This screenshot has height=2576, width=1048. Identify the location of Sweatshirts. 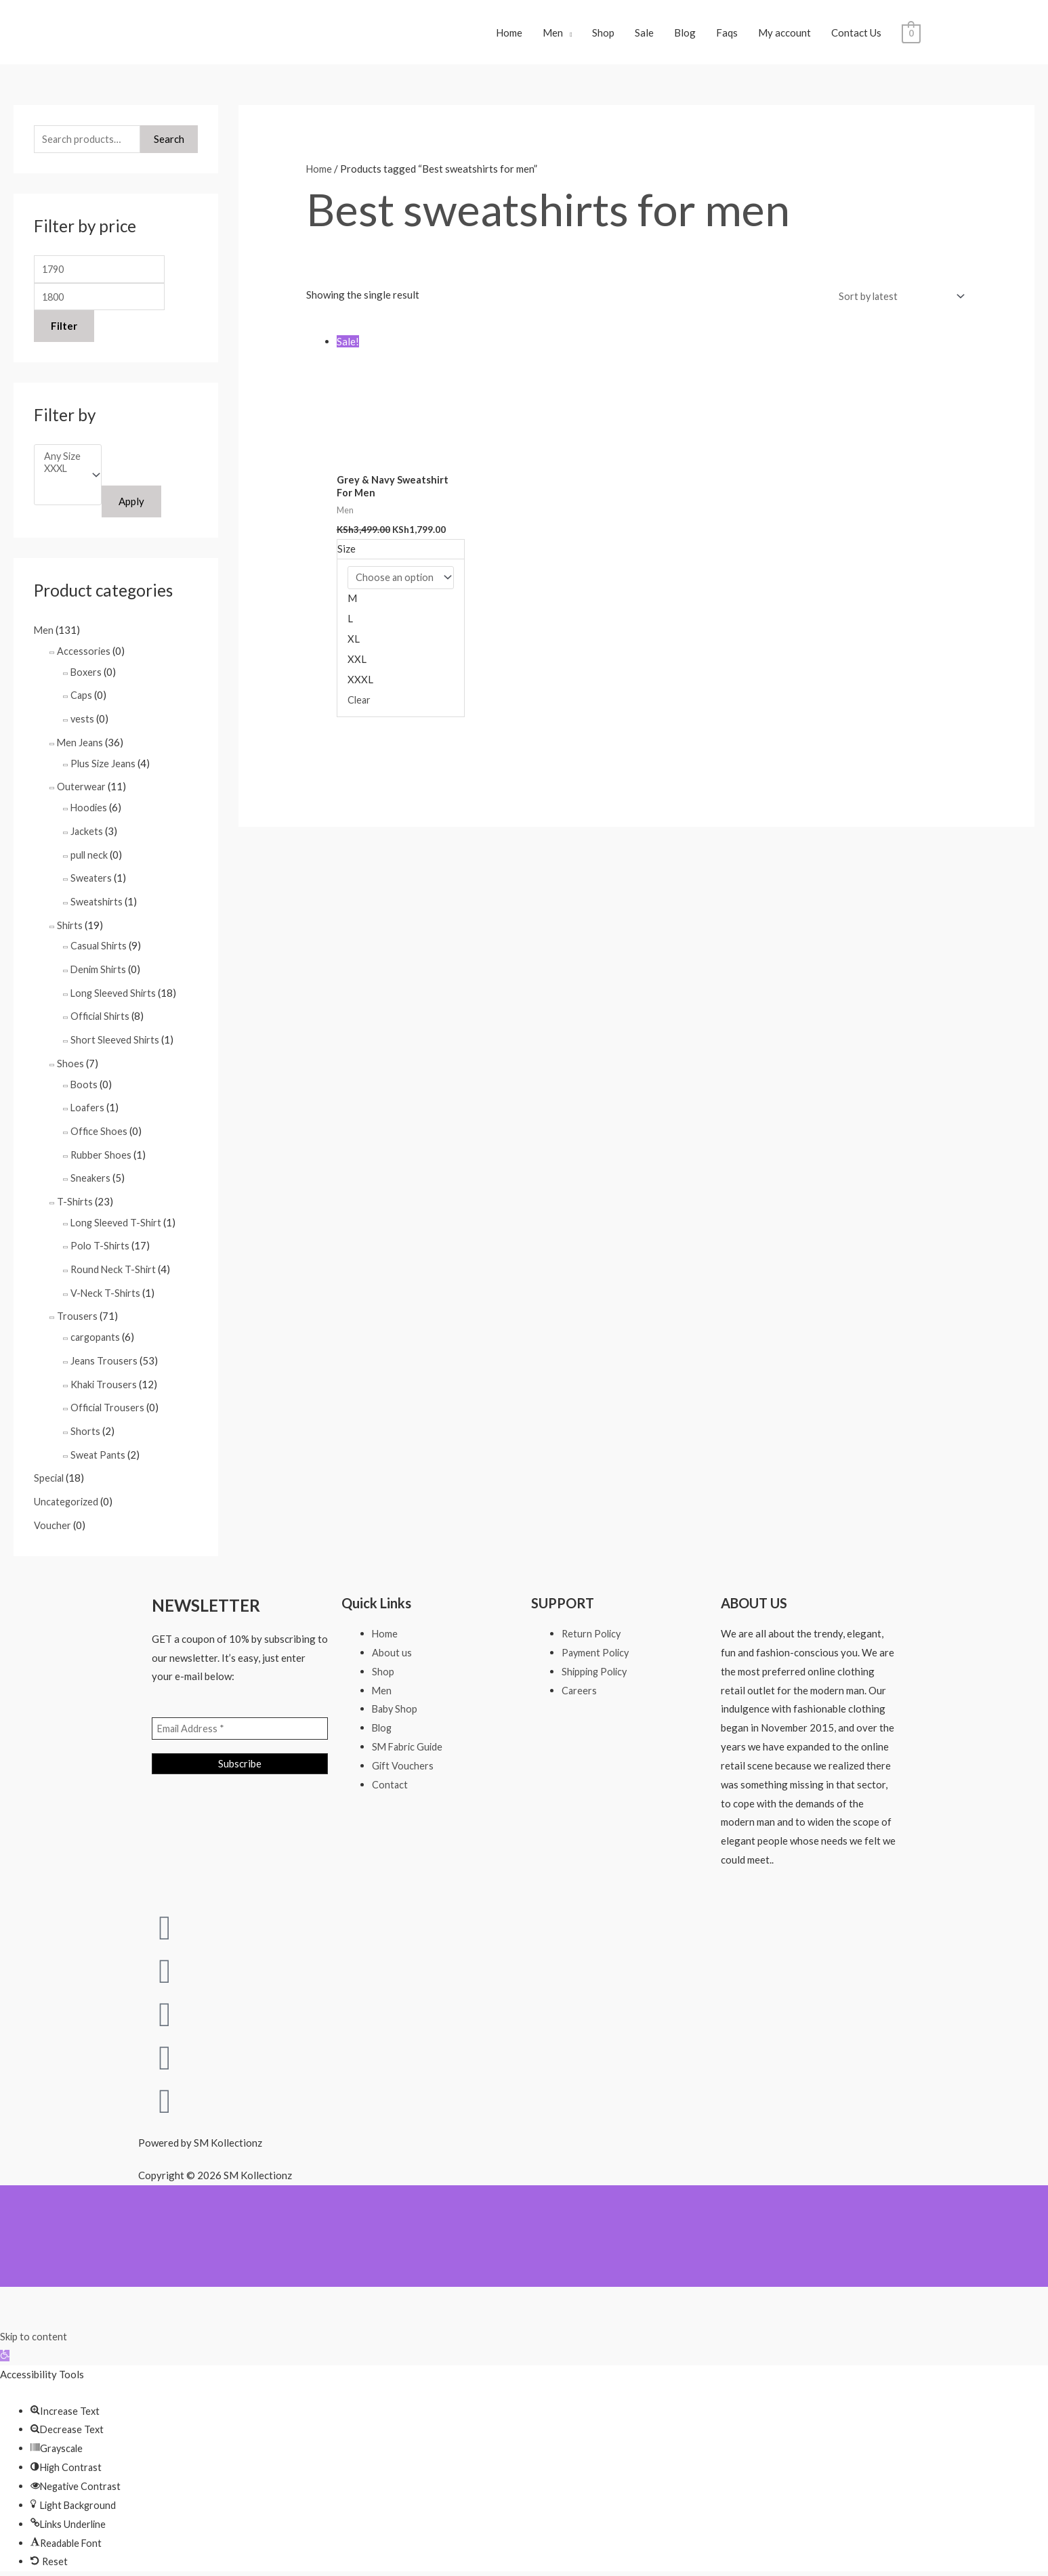
(97, 907).